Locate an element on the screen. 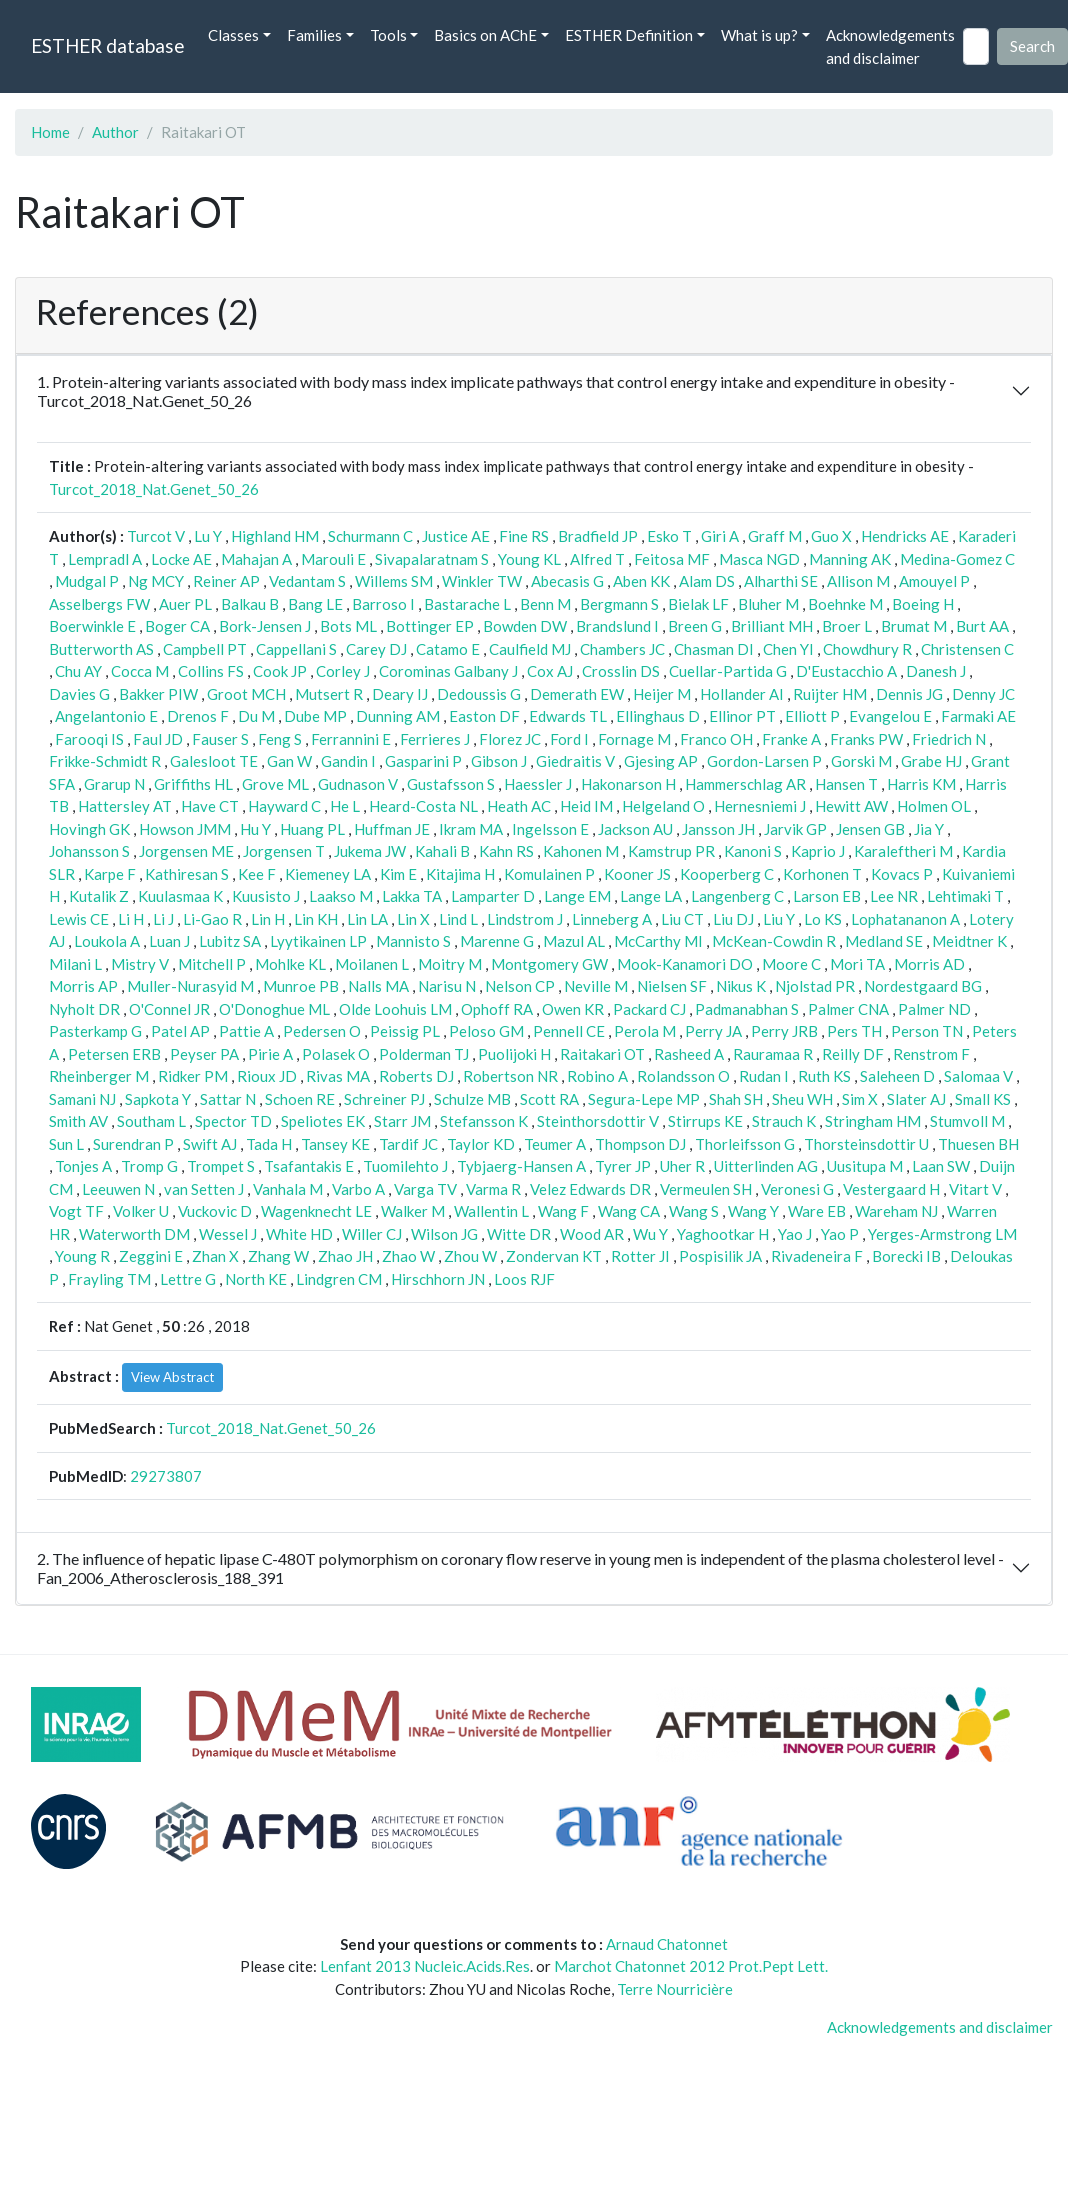 This screenshot has height=2207, width=1068. Nalls MA is located at coordinates (378, 986).